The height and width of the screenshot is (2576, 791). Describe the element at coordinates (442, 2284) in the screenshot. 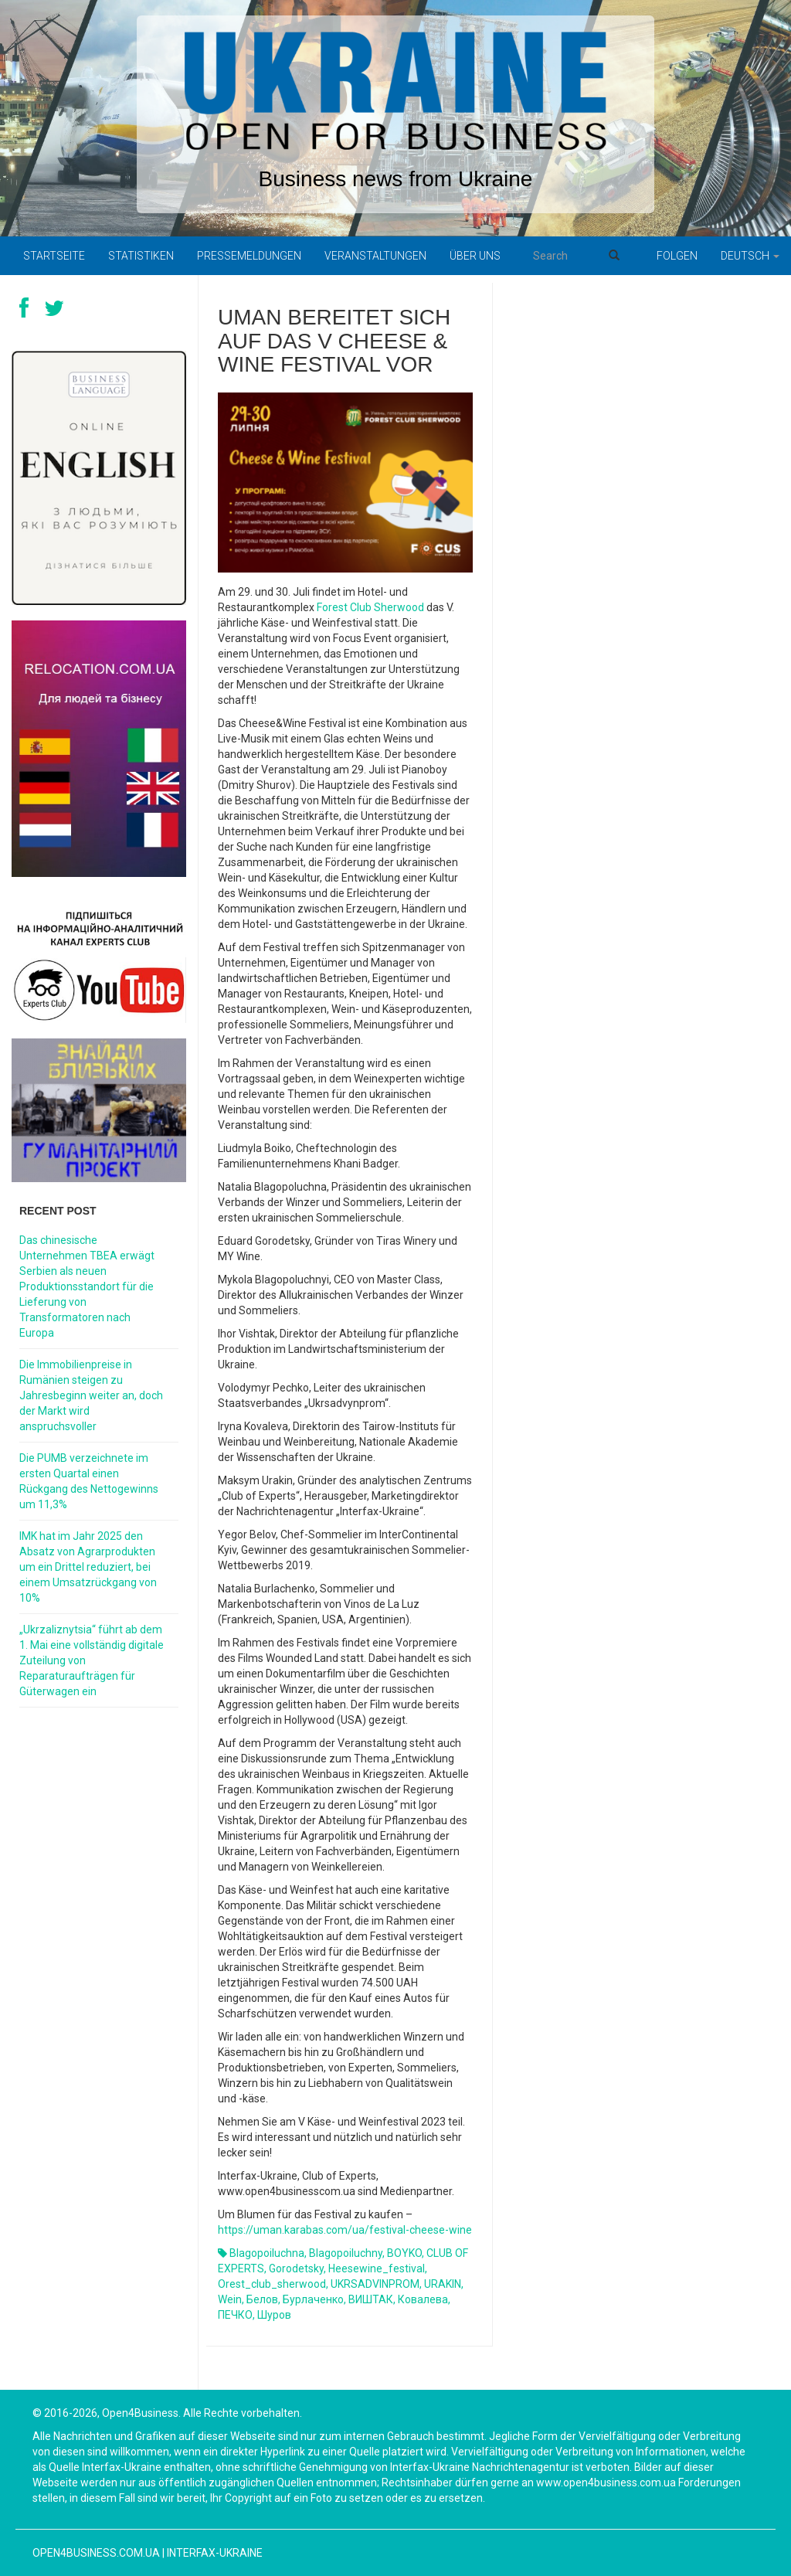

I see `URAKIN` at that location.